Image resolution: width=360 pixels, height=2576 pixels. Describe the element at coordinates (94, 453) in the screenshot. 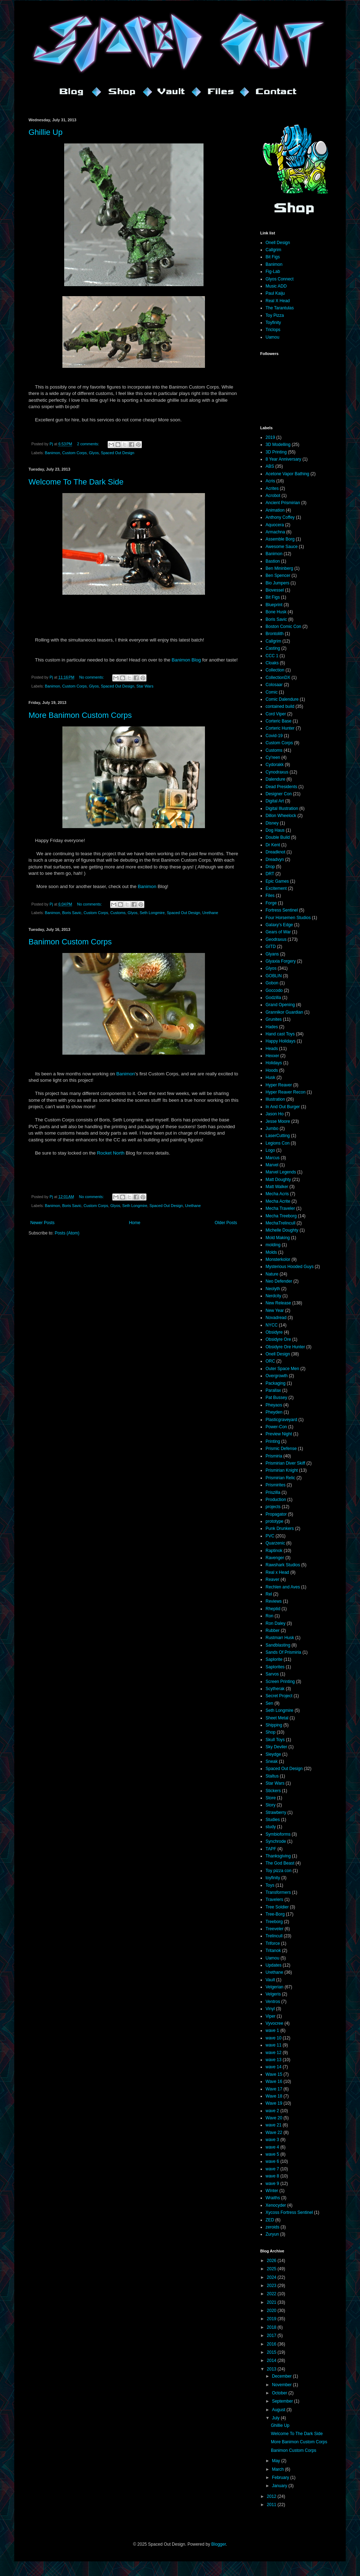

I see `Glyos` at that location.